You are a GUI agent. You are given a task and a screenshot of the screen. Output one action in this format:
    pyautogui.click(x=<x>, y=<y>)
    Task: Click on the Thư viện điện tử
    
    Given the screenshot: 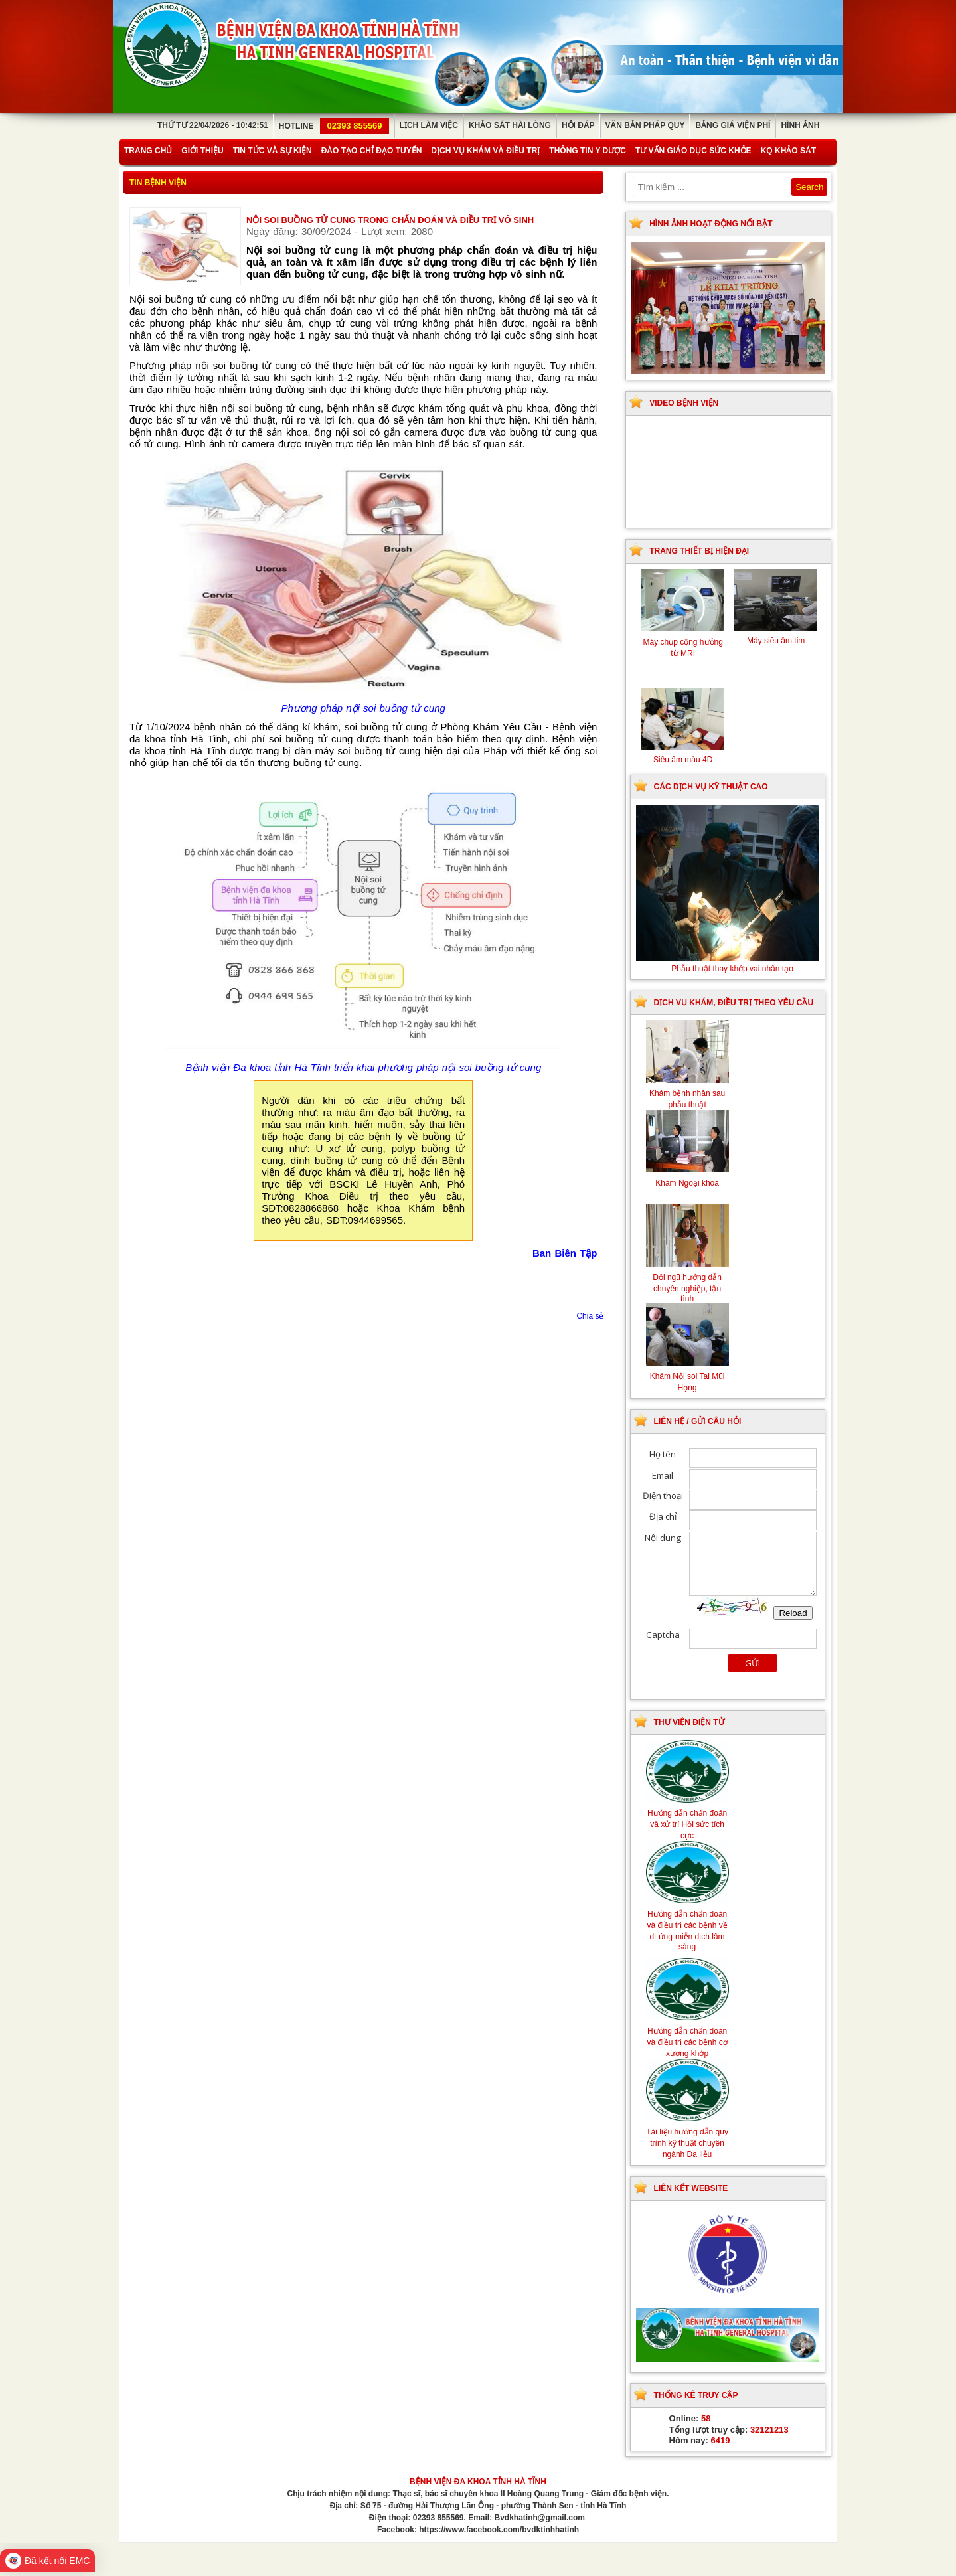 What is the action you would take?
    pyautogui.click(x=689, y=1722)
    